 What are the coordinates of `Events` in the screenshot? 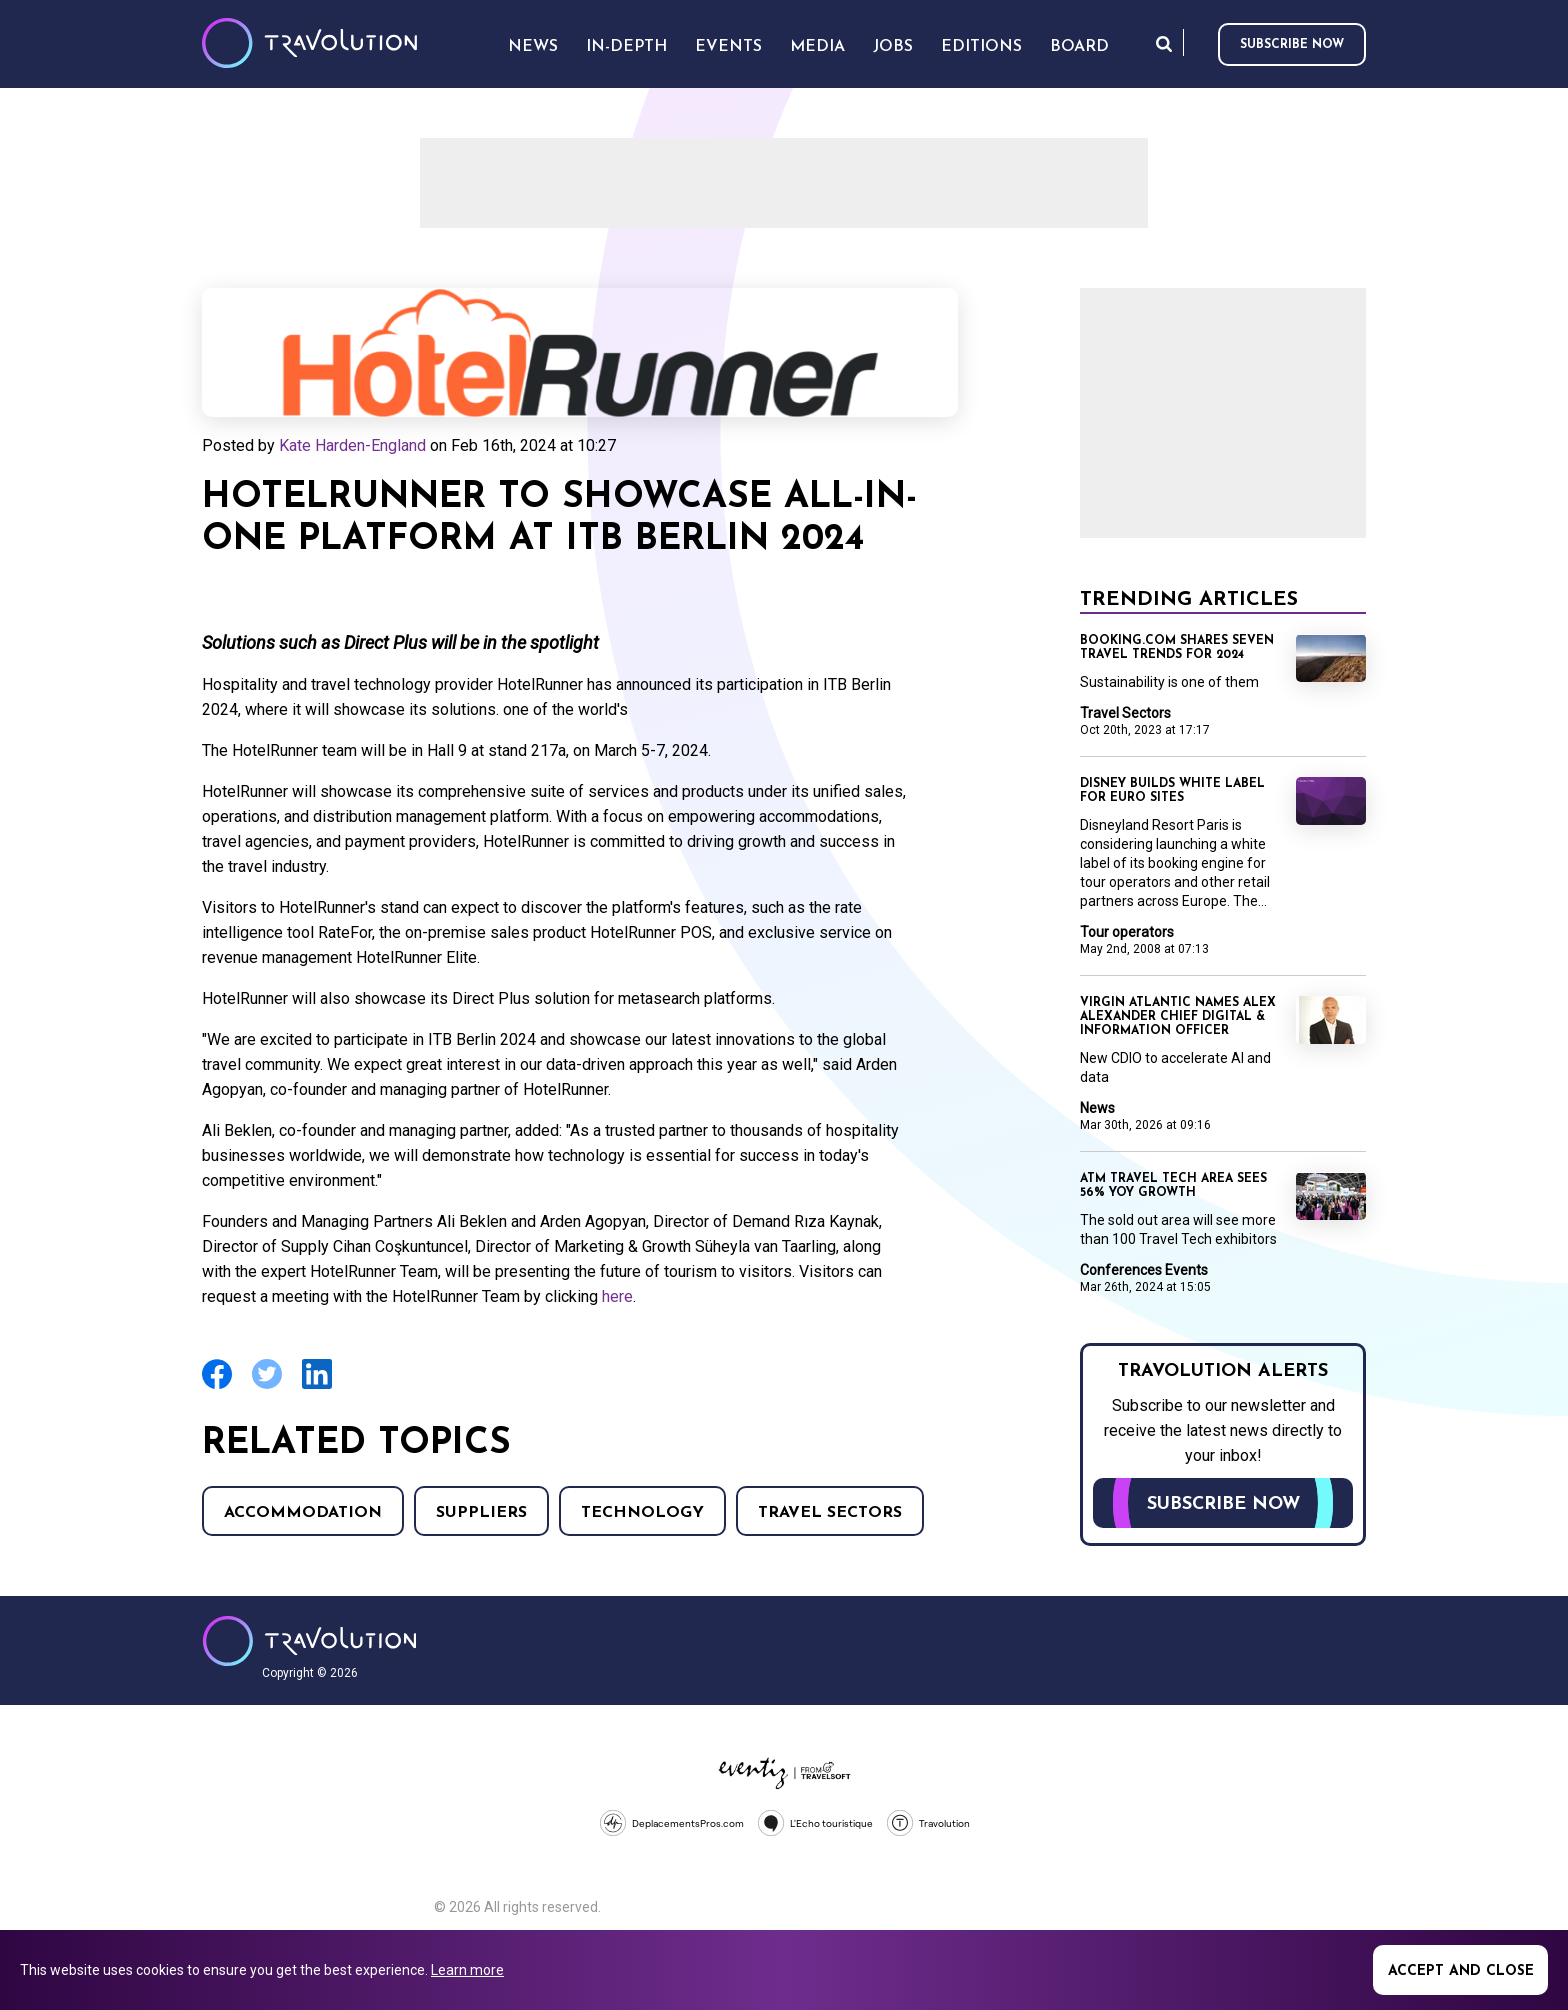 It's located at (728, 47).